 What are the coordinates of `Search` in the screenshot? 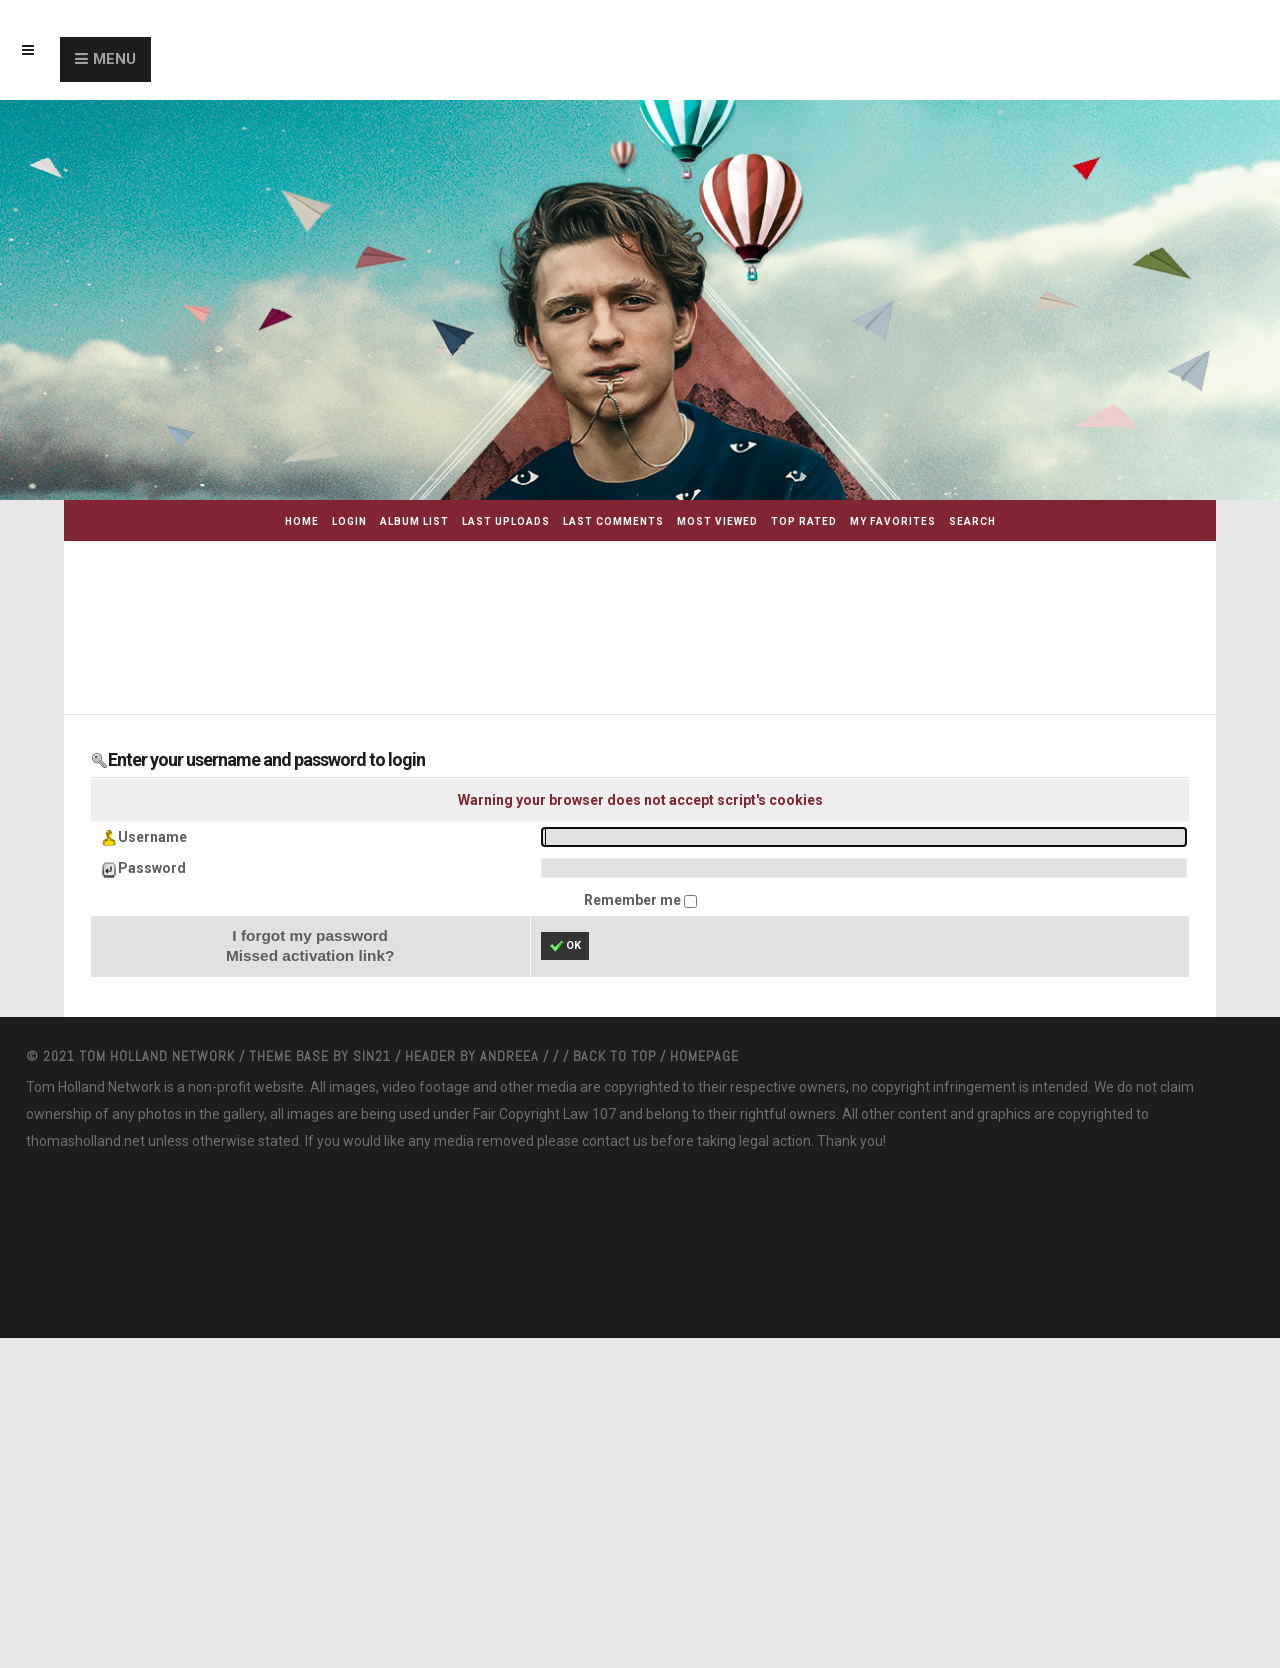 It's located at (972, 521).